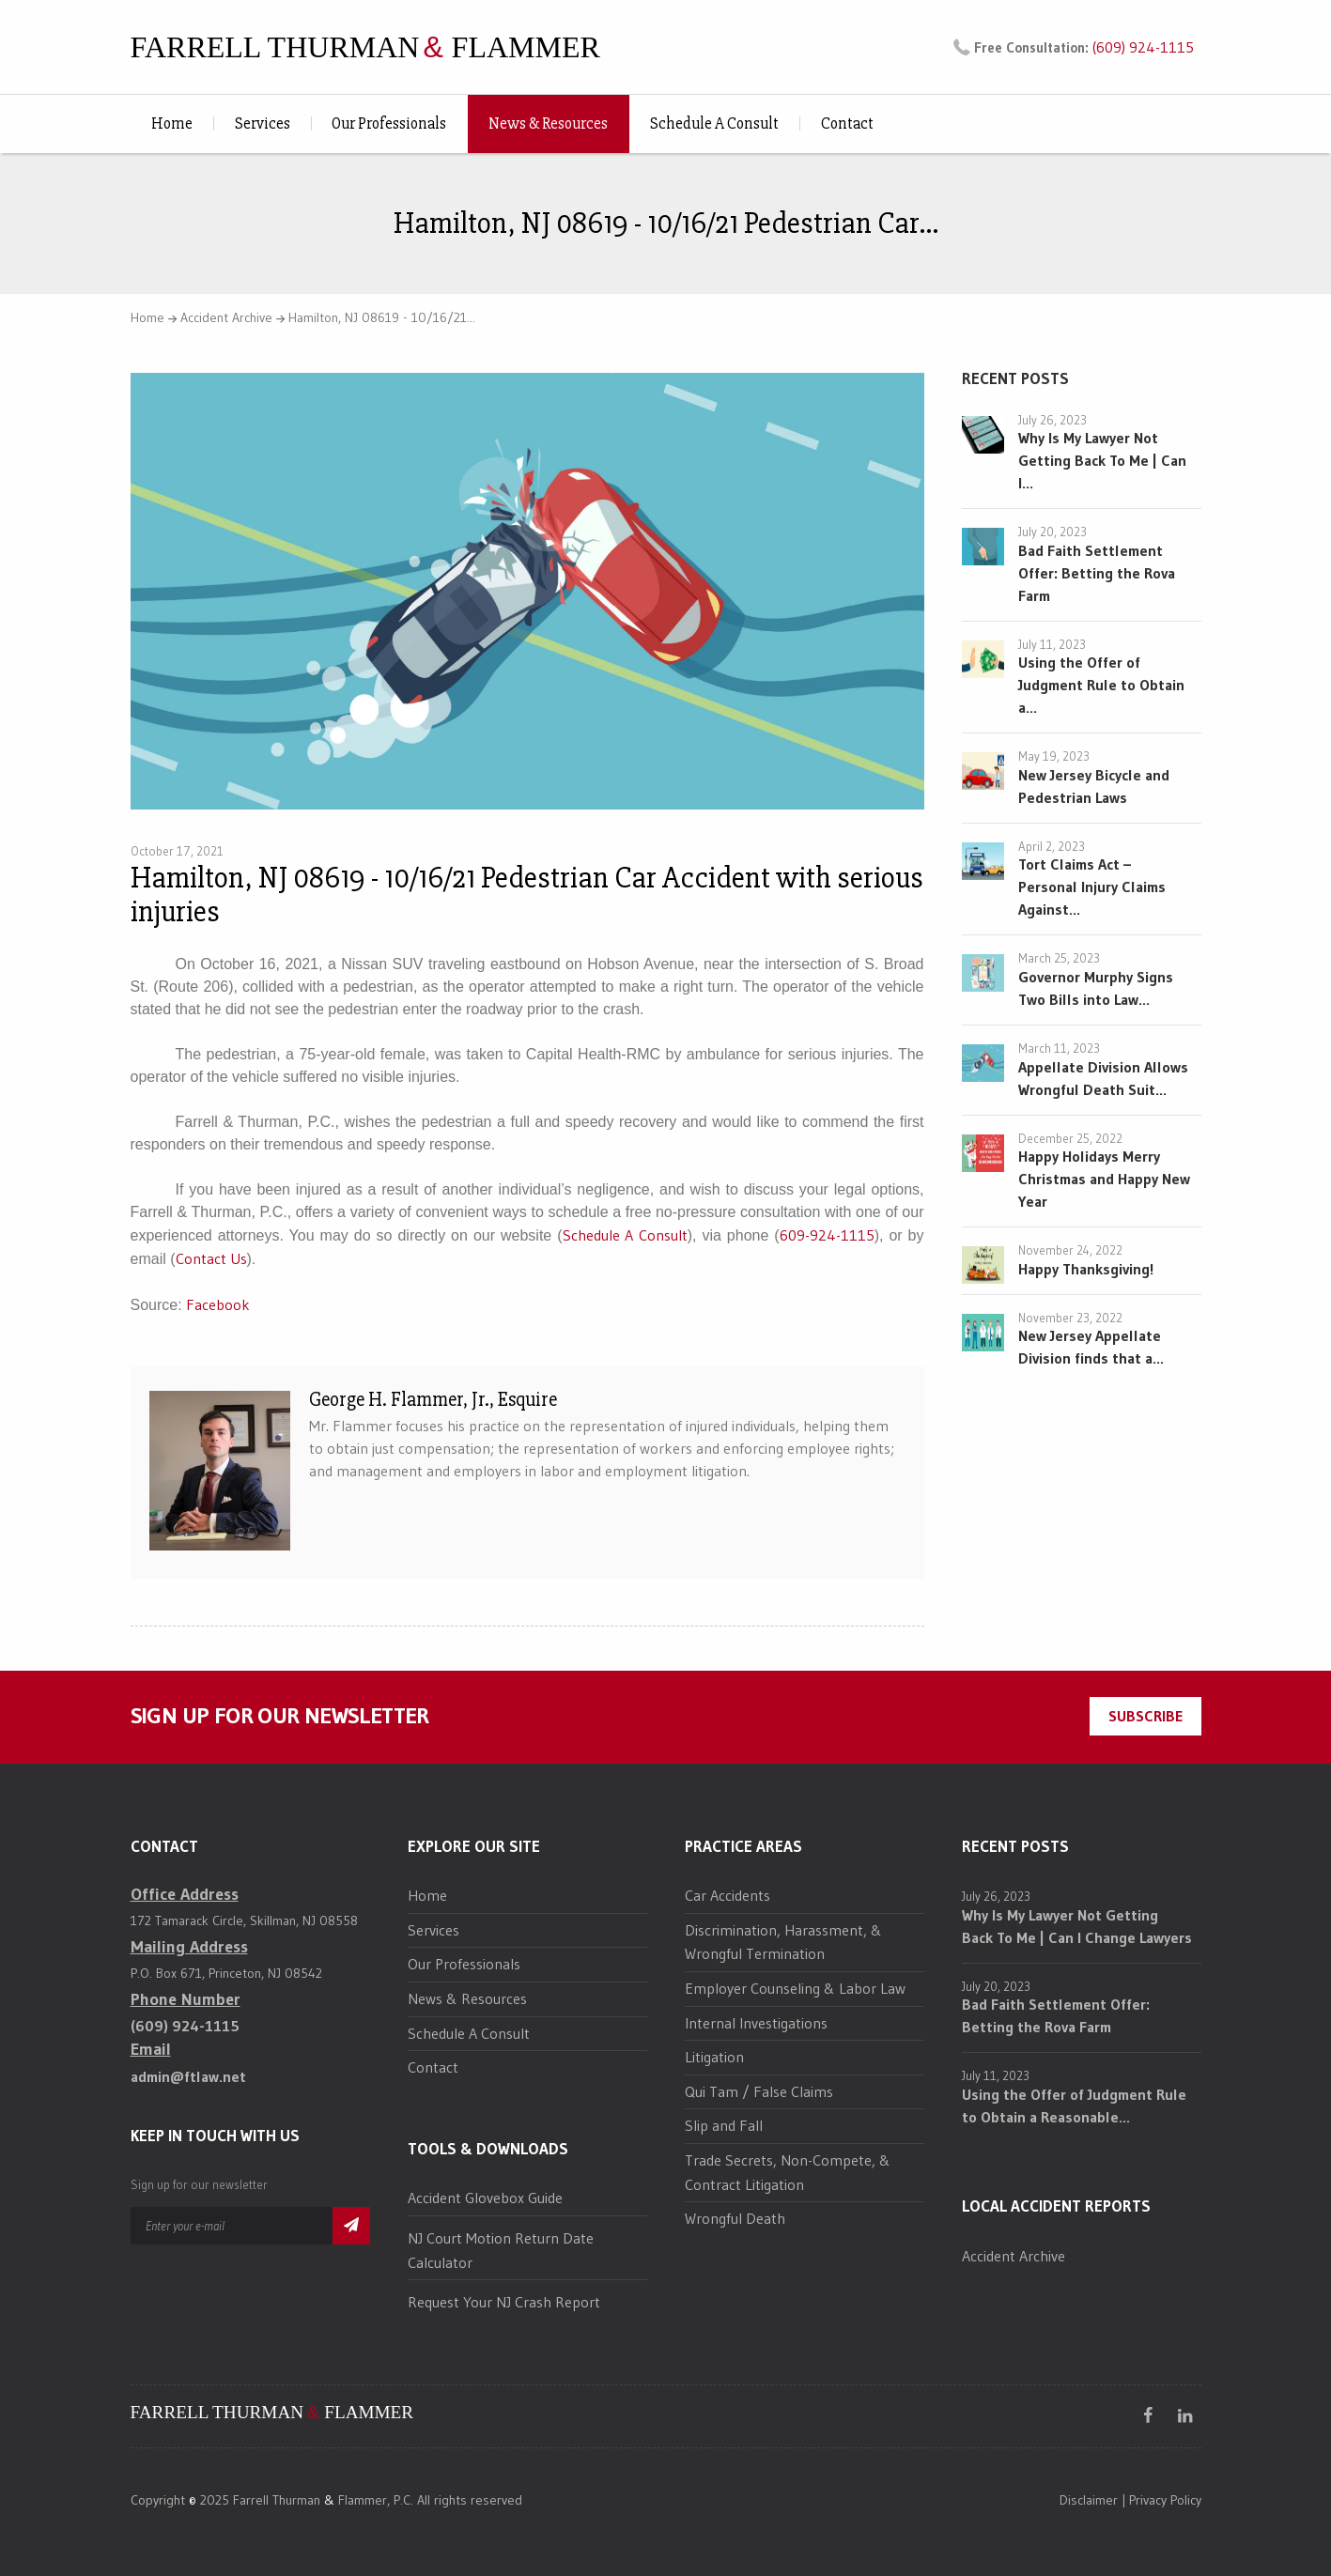 The height and width of the screenshot is (2576, 1331). What do you see at coordinates (1070, 1249) in the screenshot?
I see `November 24, 2022` at bounding box center [1070, 1249].